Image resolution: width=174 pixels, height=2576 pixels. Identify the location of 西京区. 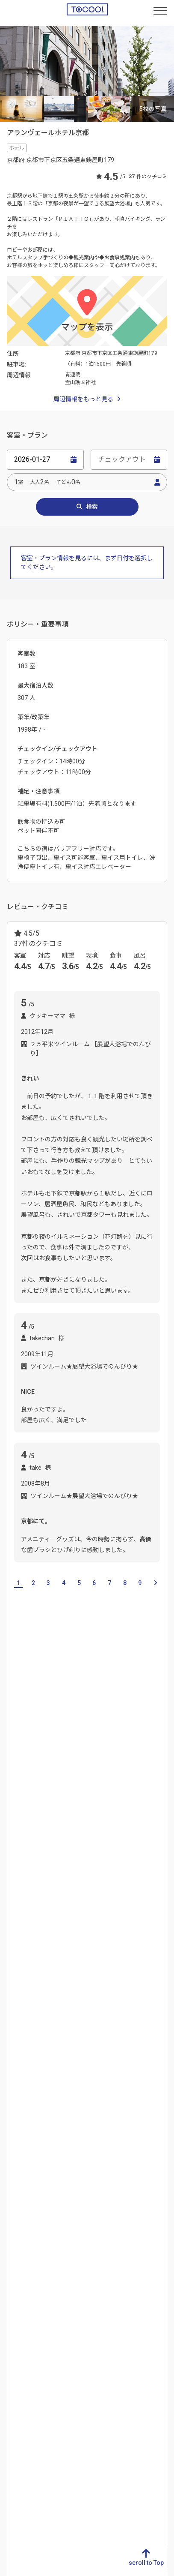
(16, 1862).